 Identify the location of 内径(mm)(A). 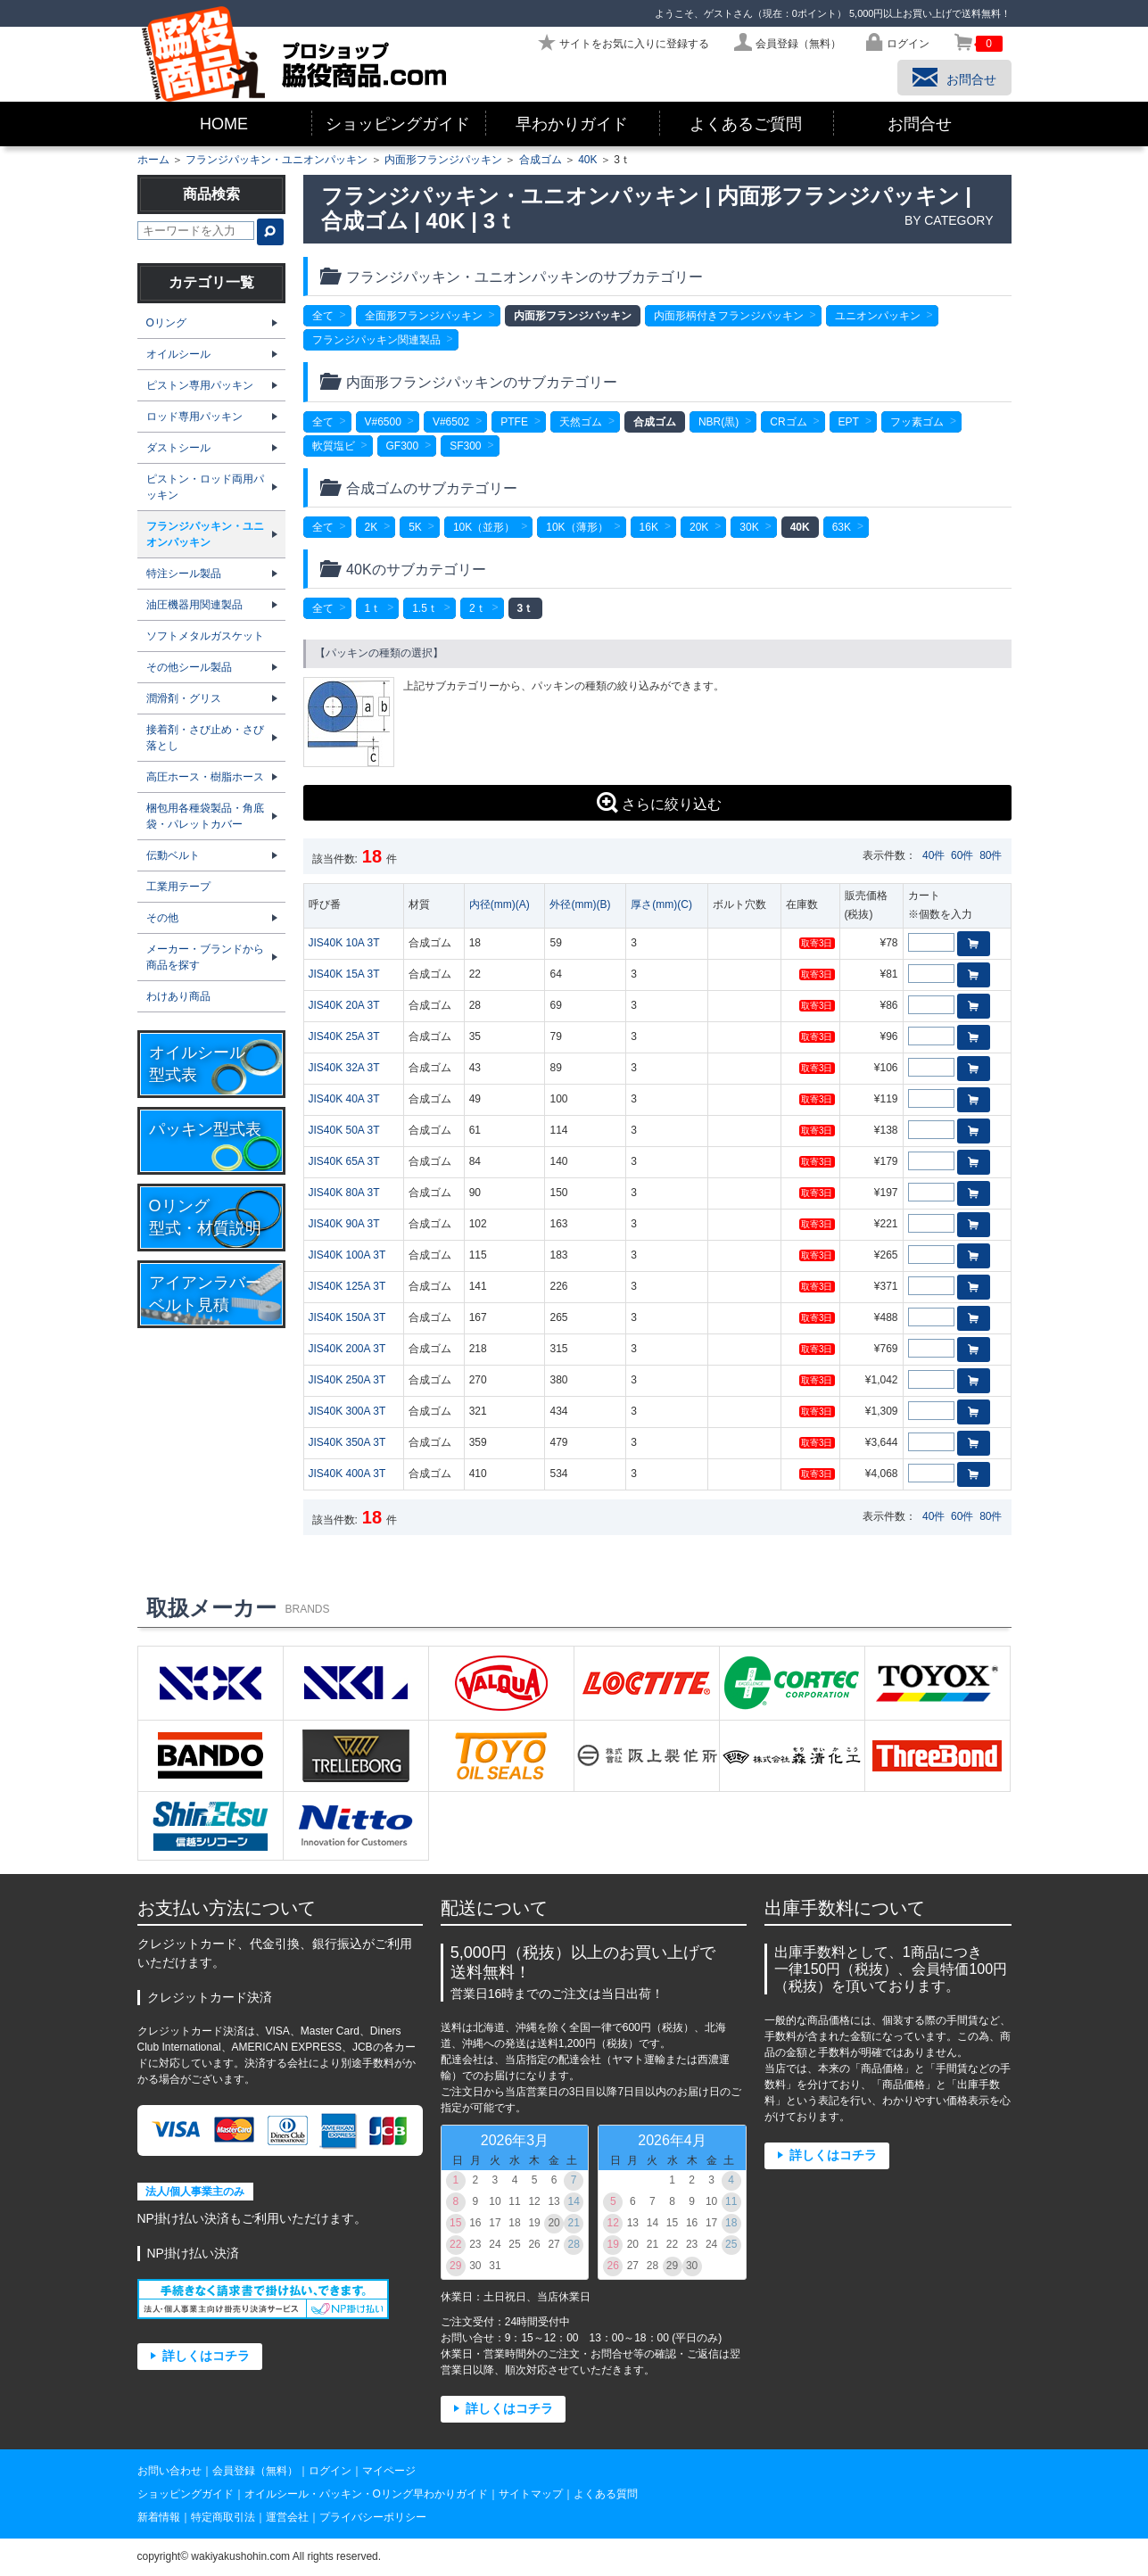
(499, 904).